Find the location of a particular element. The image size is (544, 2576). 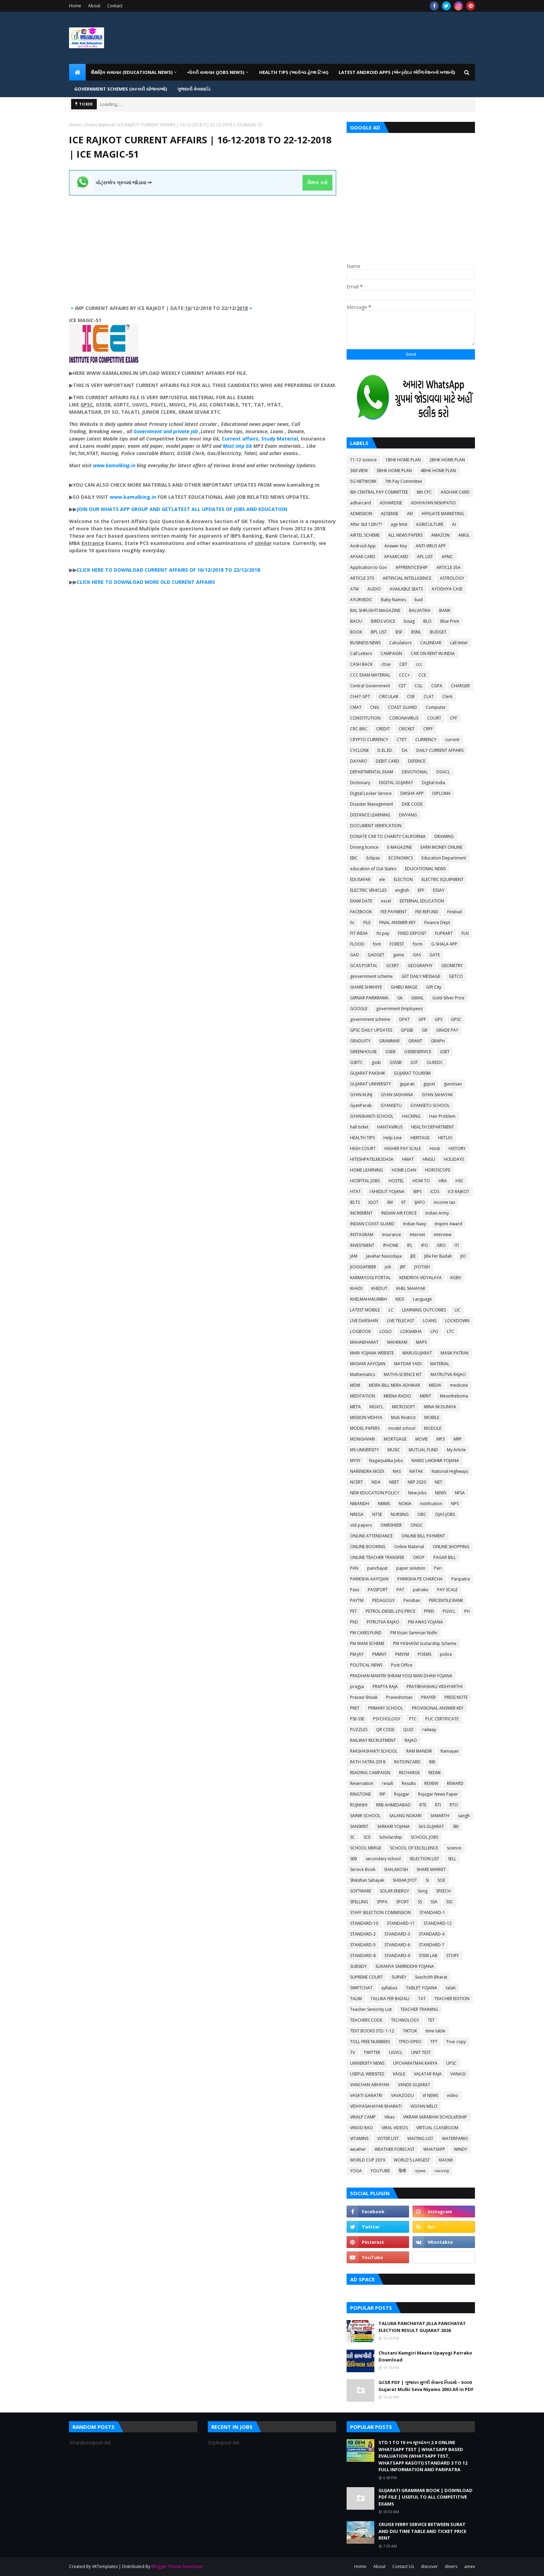

ELECTRIC VEHICLES is located at coordinates (368, 890).